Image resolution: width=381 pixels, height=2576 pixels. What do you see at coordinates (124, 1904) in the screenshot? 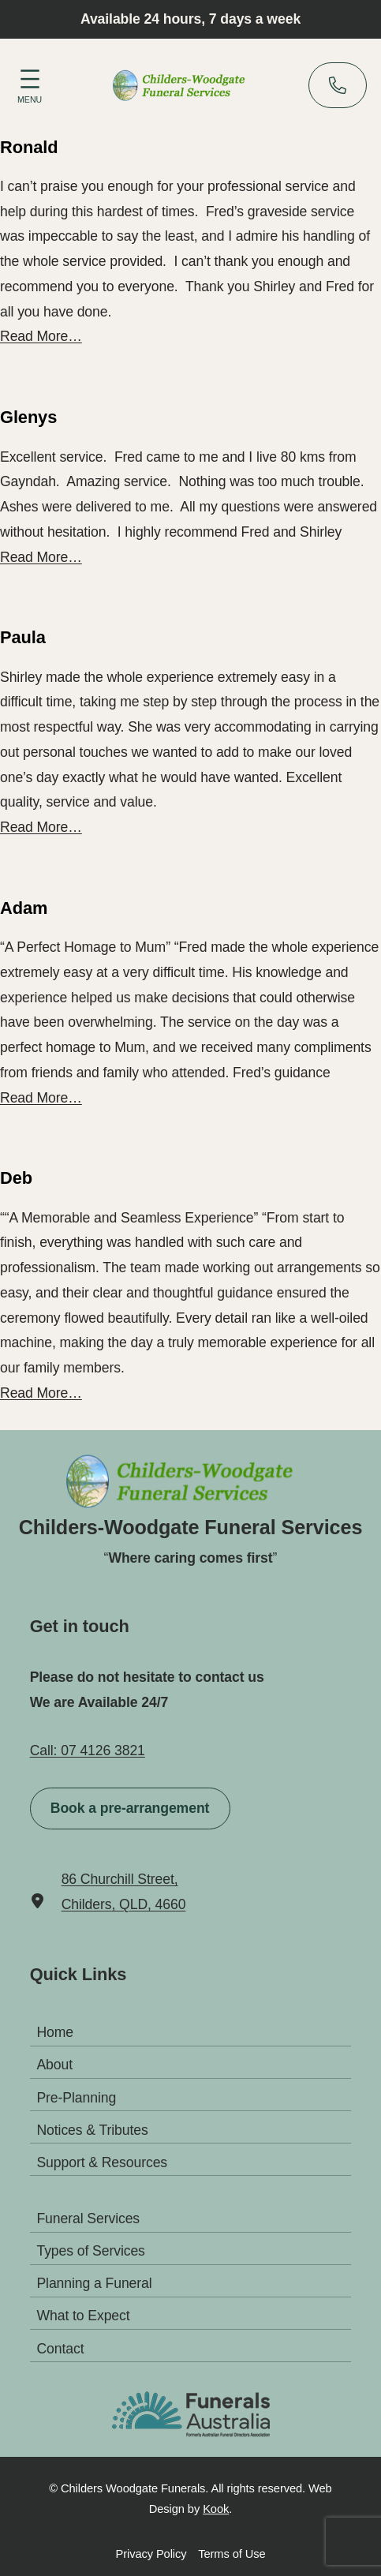
I see `Childers, QLD, 4660` at bounding box center [124, 1904].